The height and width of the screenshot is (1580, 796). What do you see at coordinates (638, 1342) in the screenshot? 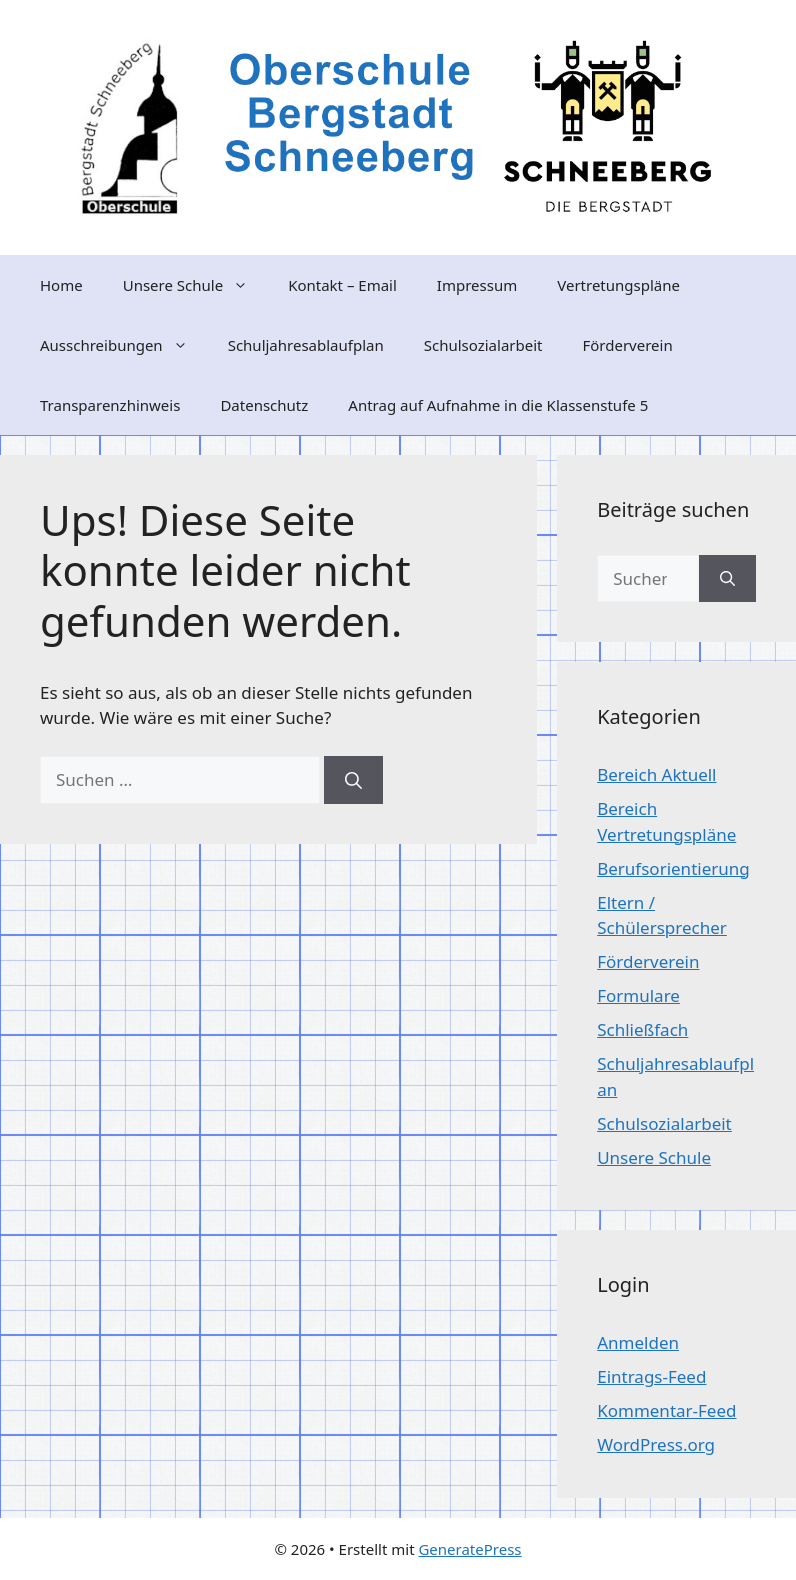
I see `Anmelden` at bounding box center [638, 1342].